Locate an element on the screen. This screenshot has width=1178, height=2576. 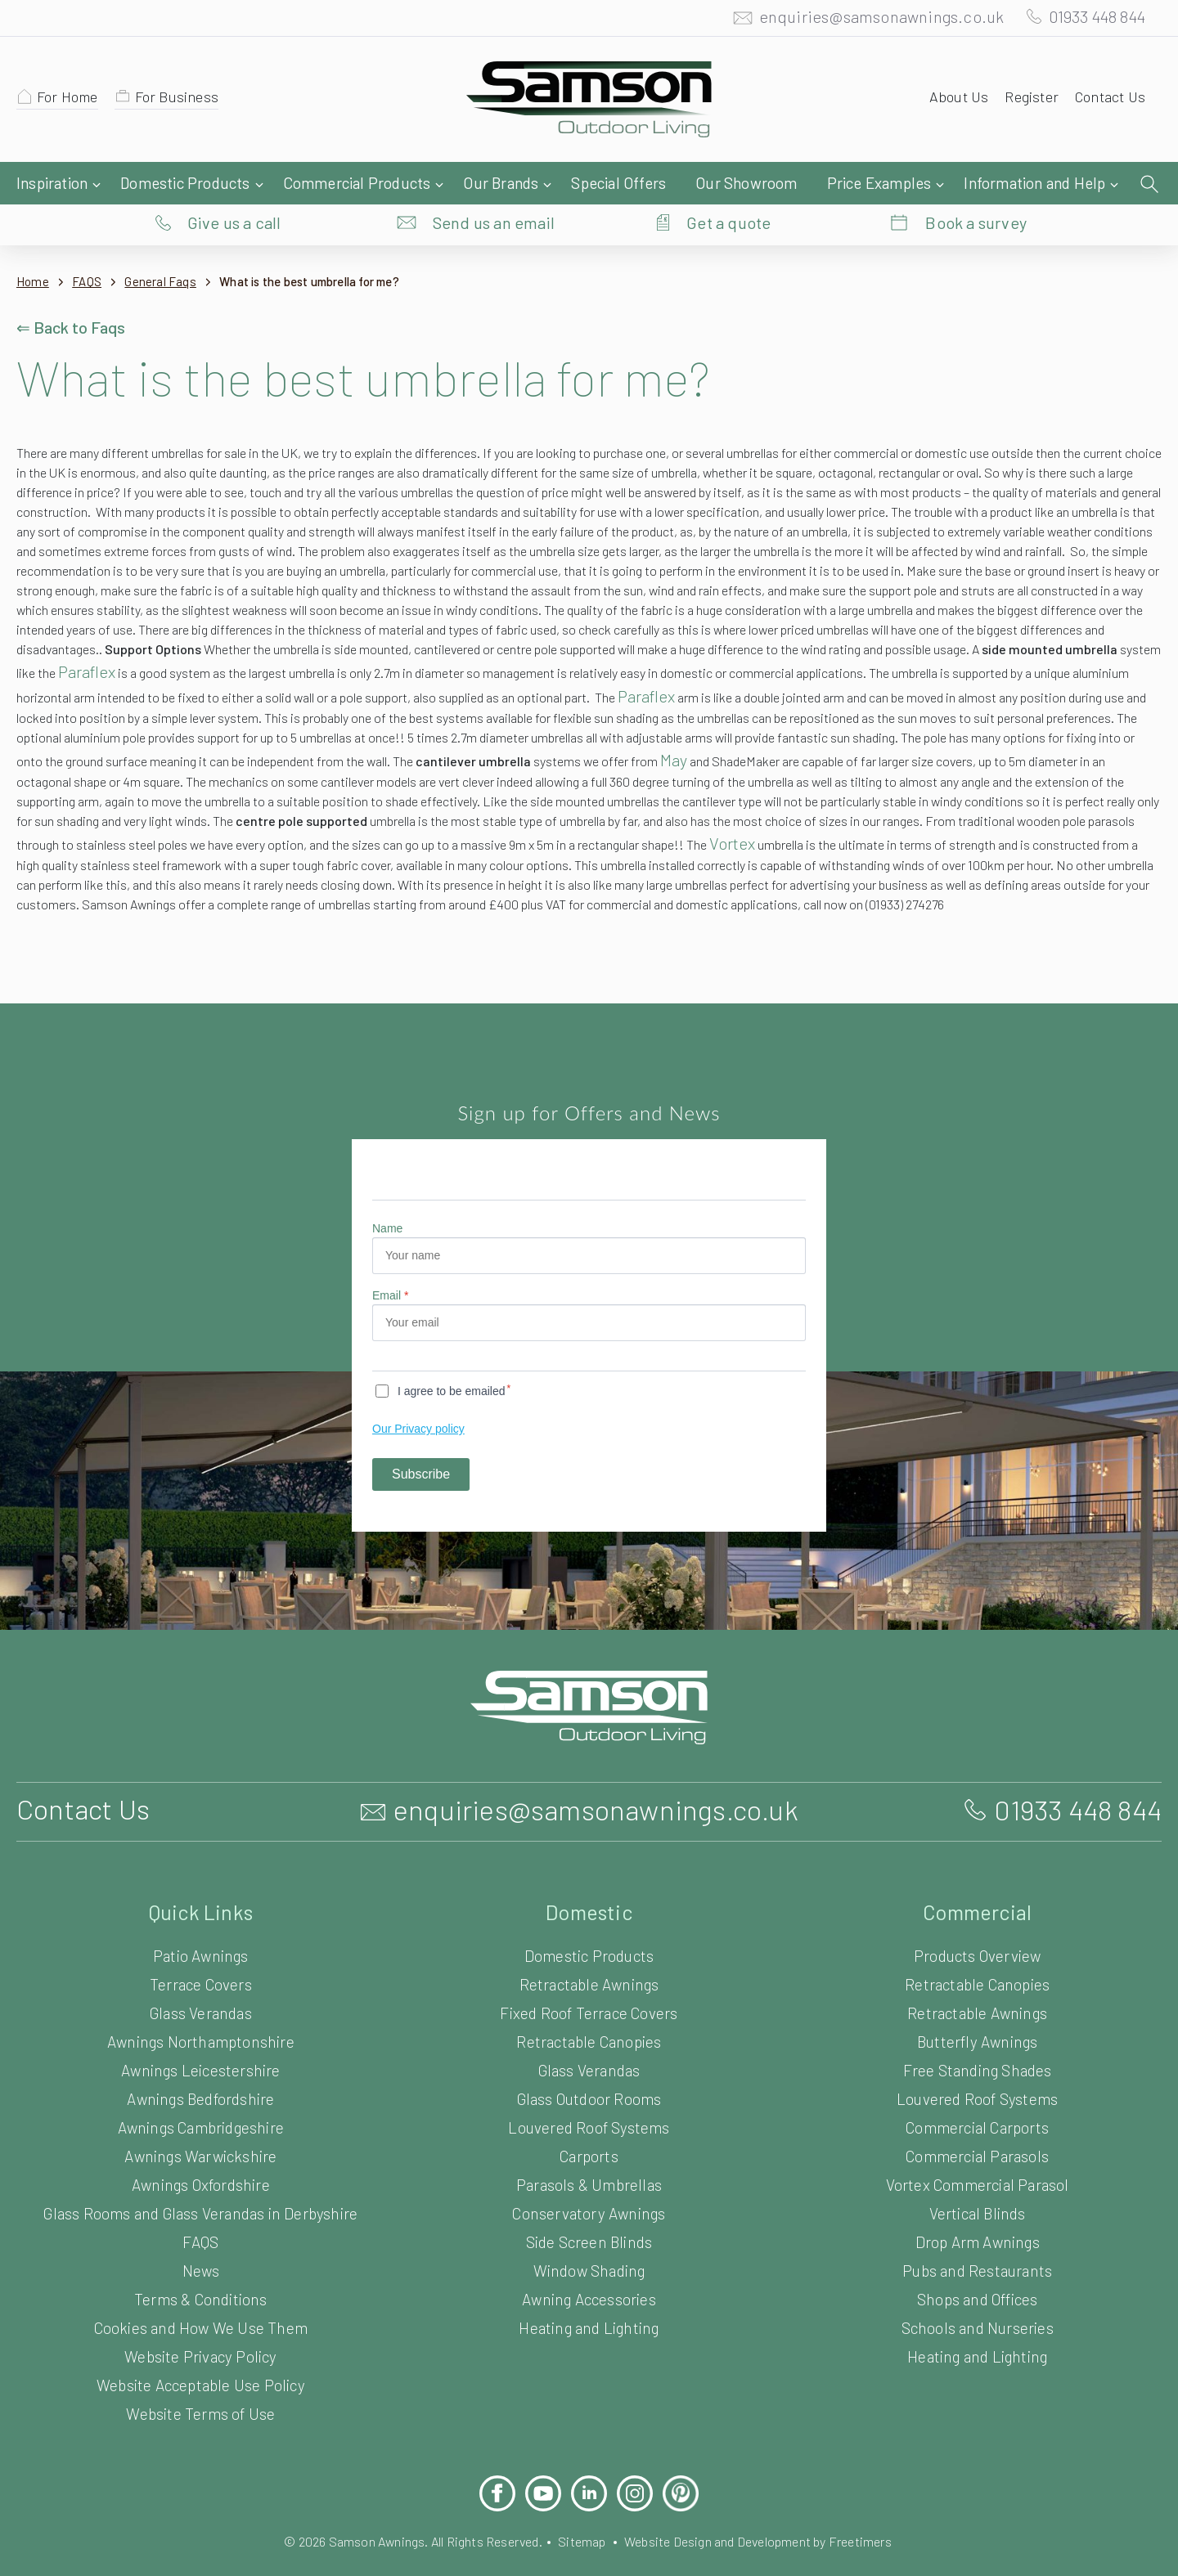
Products Overview is located at coordinates (977, 1962).